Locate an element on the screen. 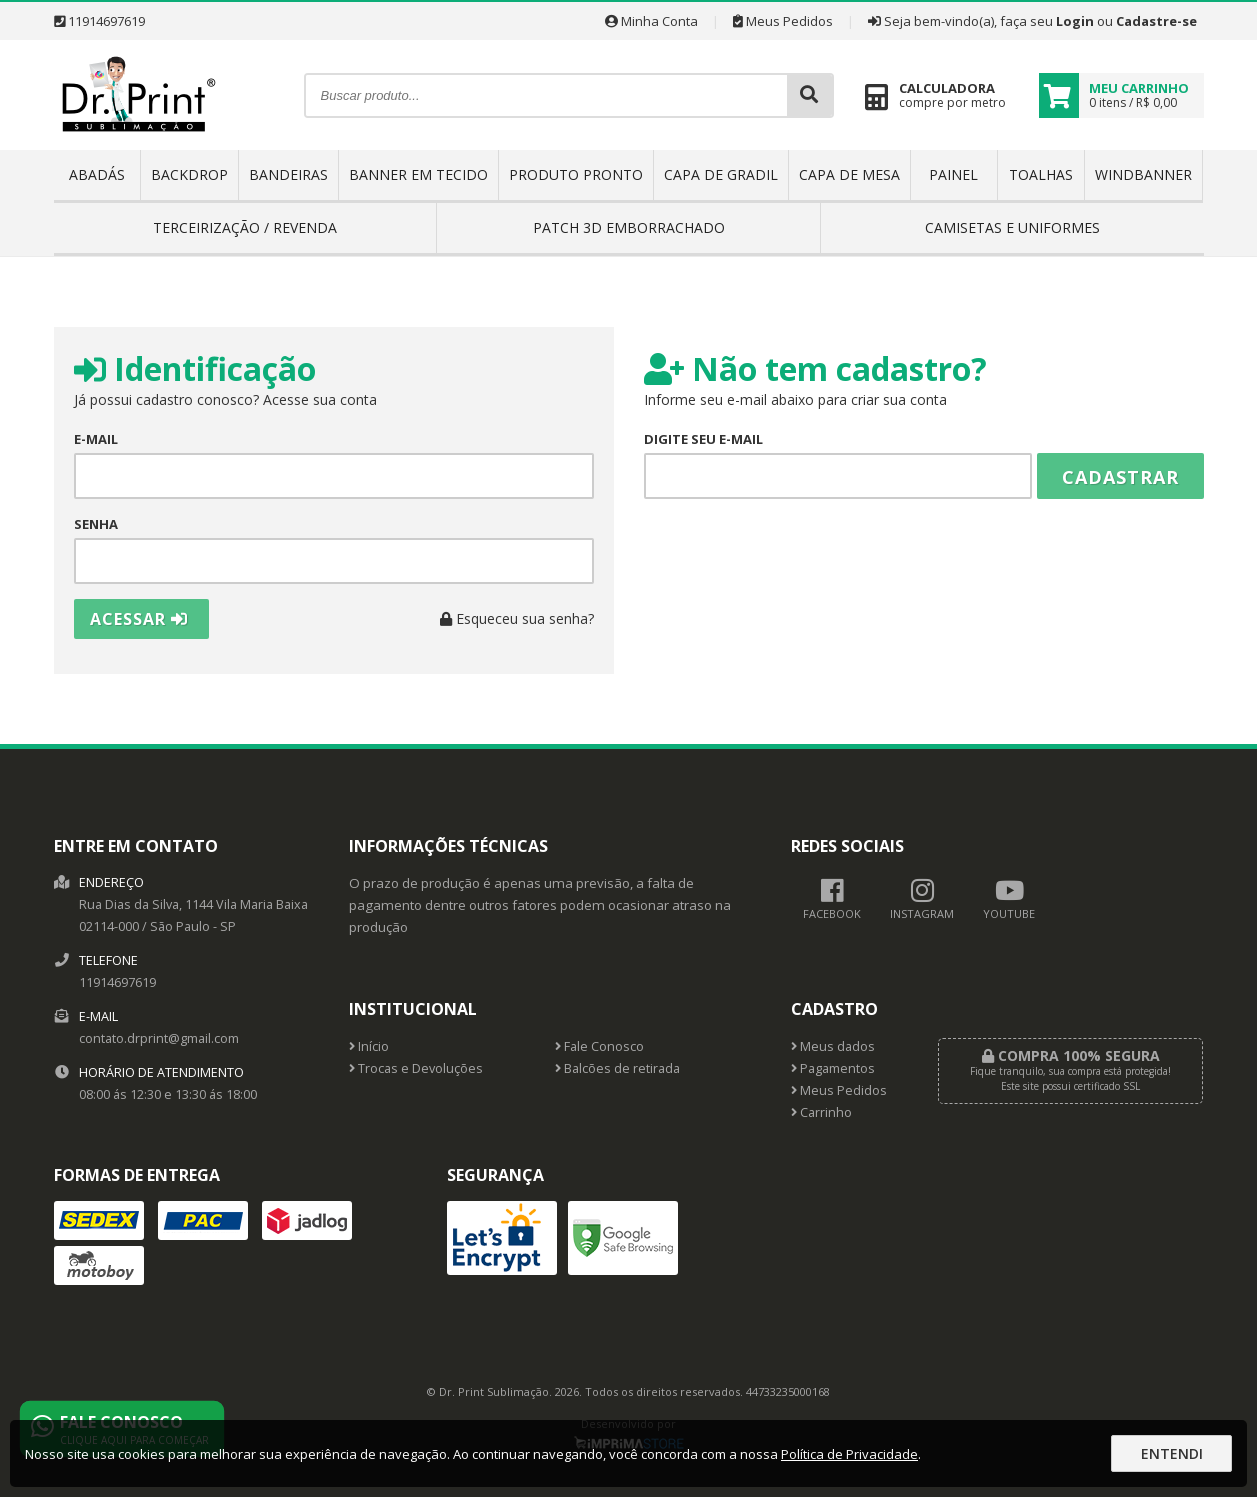 This screenshot has height=1497, width=1257. Acessar is located at coordinates (139, 619).